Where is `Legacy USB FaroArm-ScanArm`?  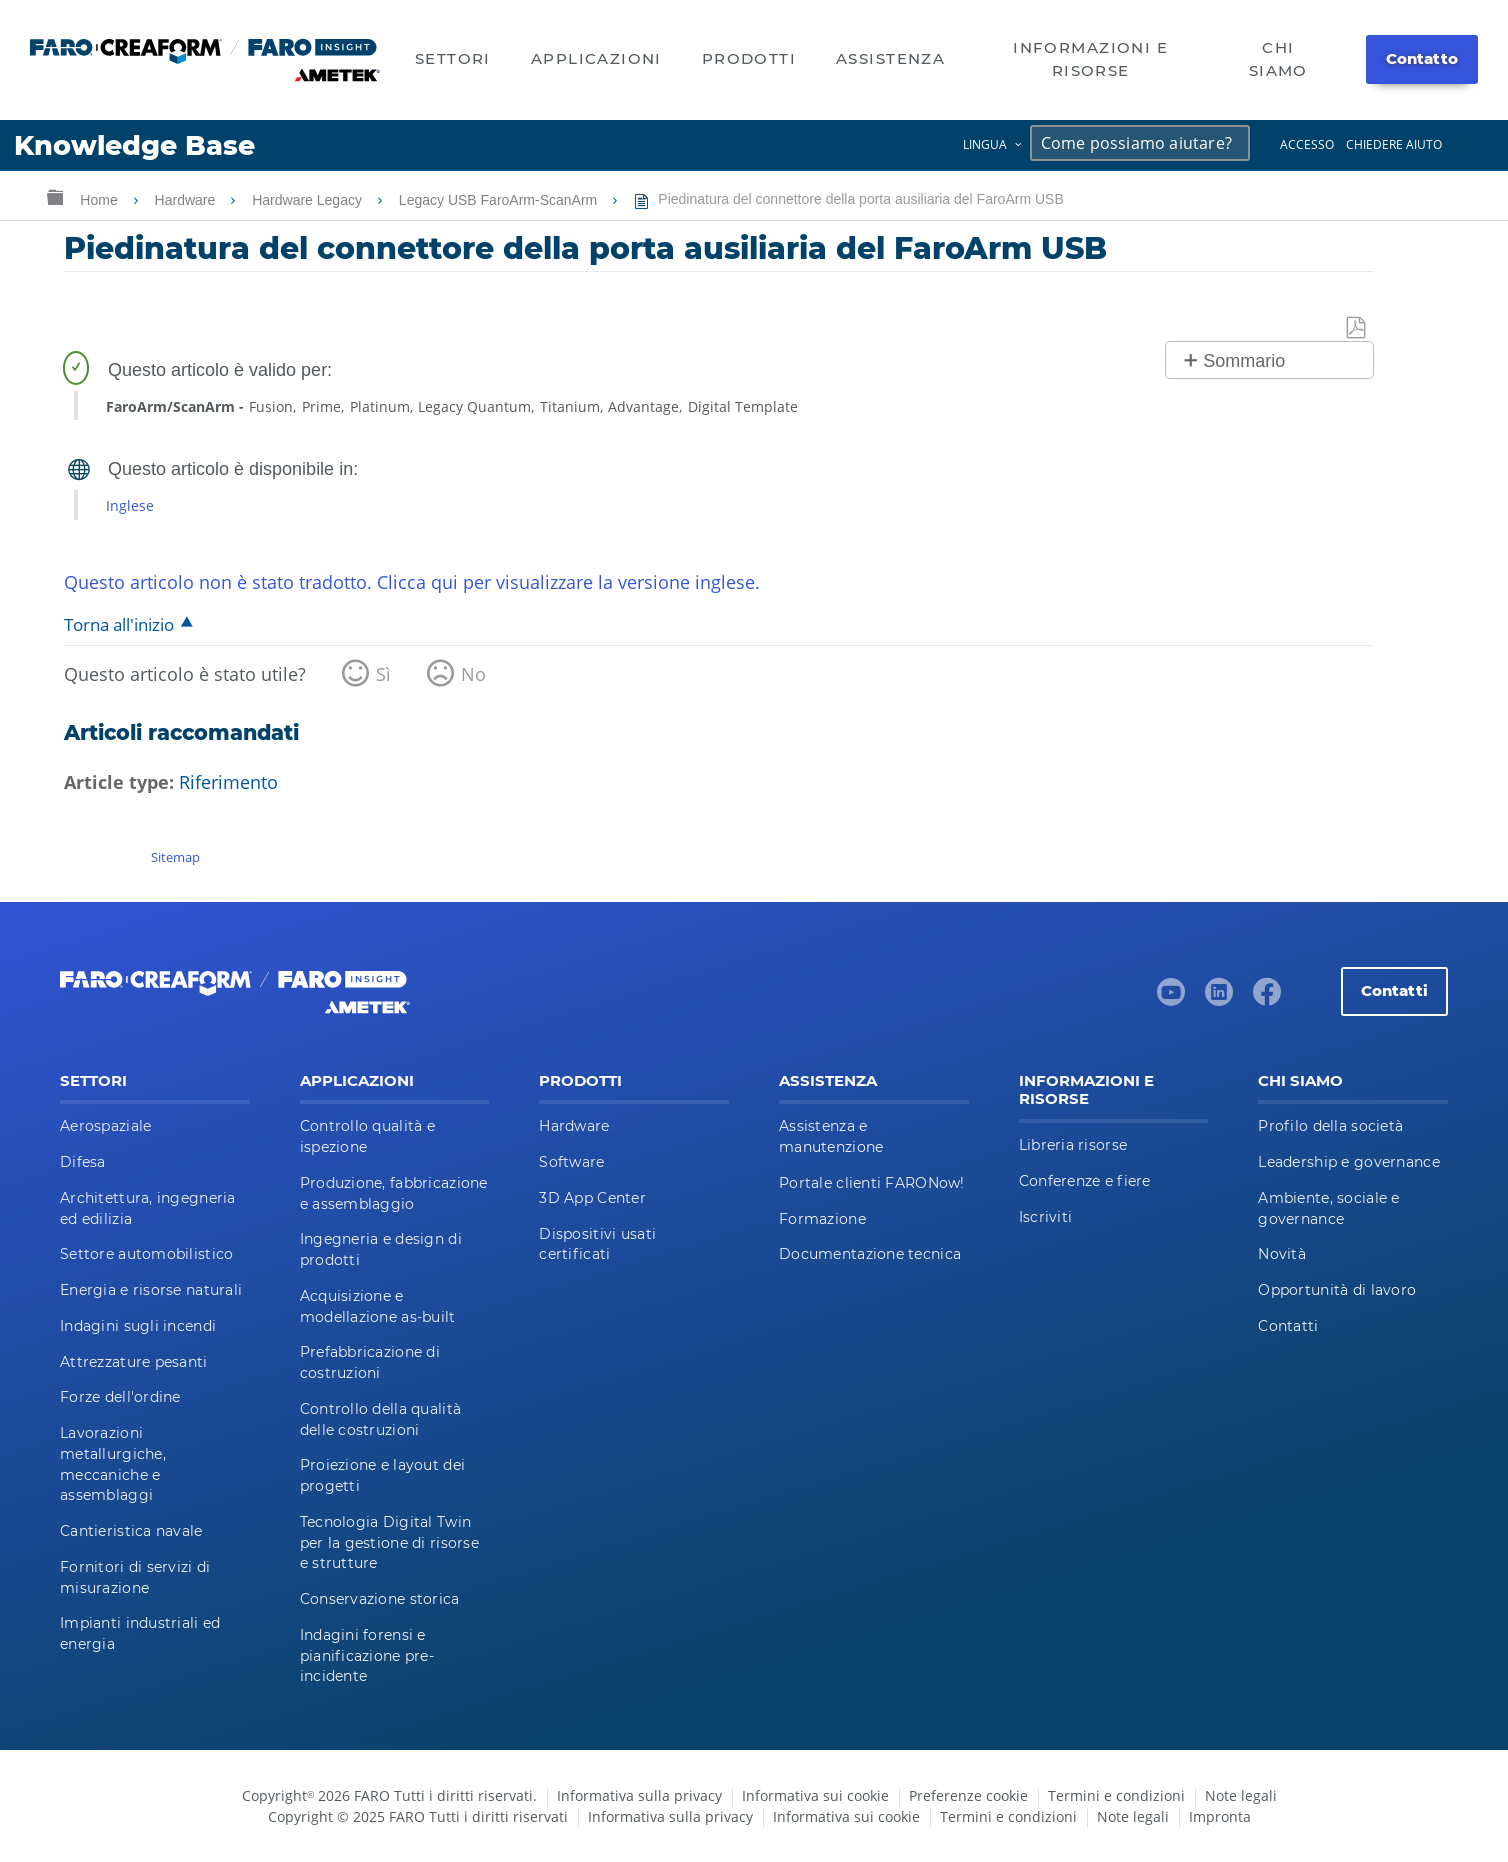 Legacy USB FaroArm-ScanArm is located at coordinates (500, 200).